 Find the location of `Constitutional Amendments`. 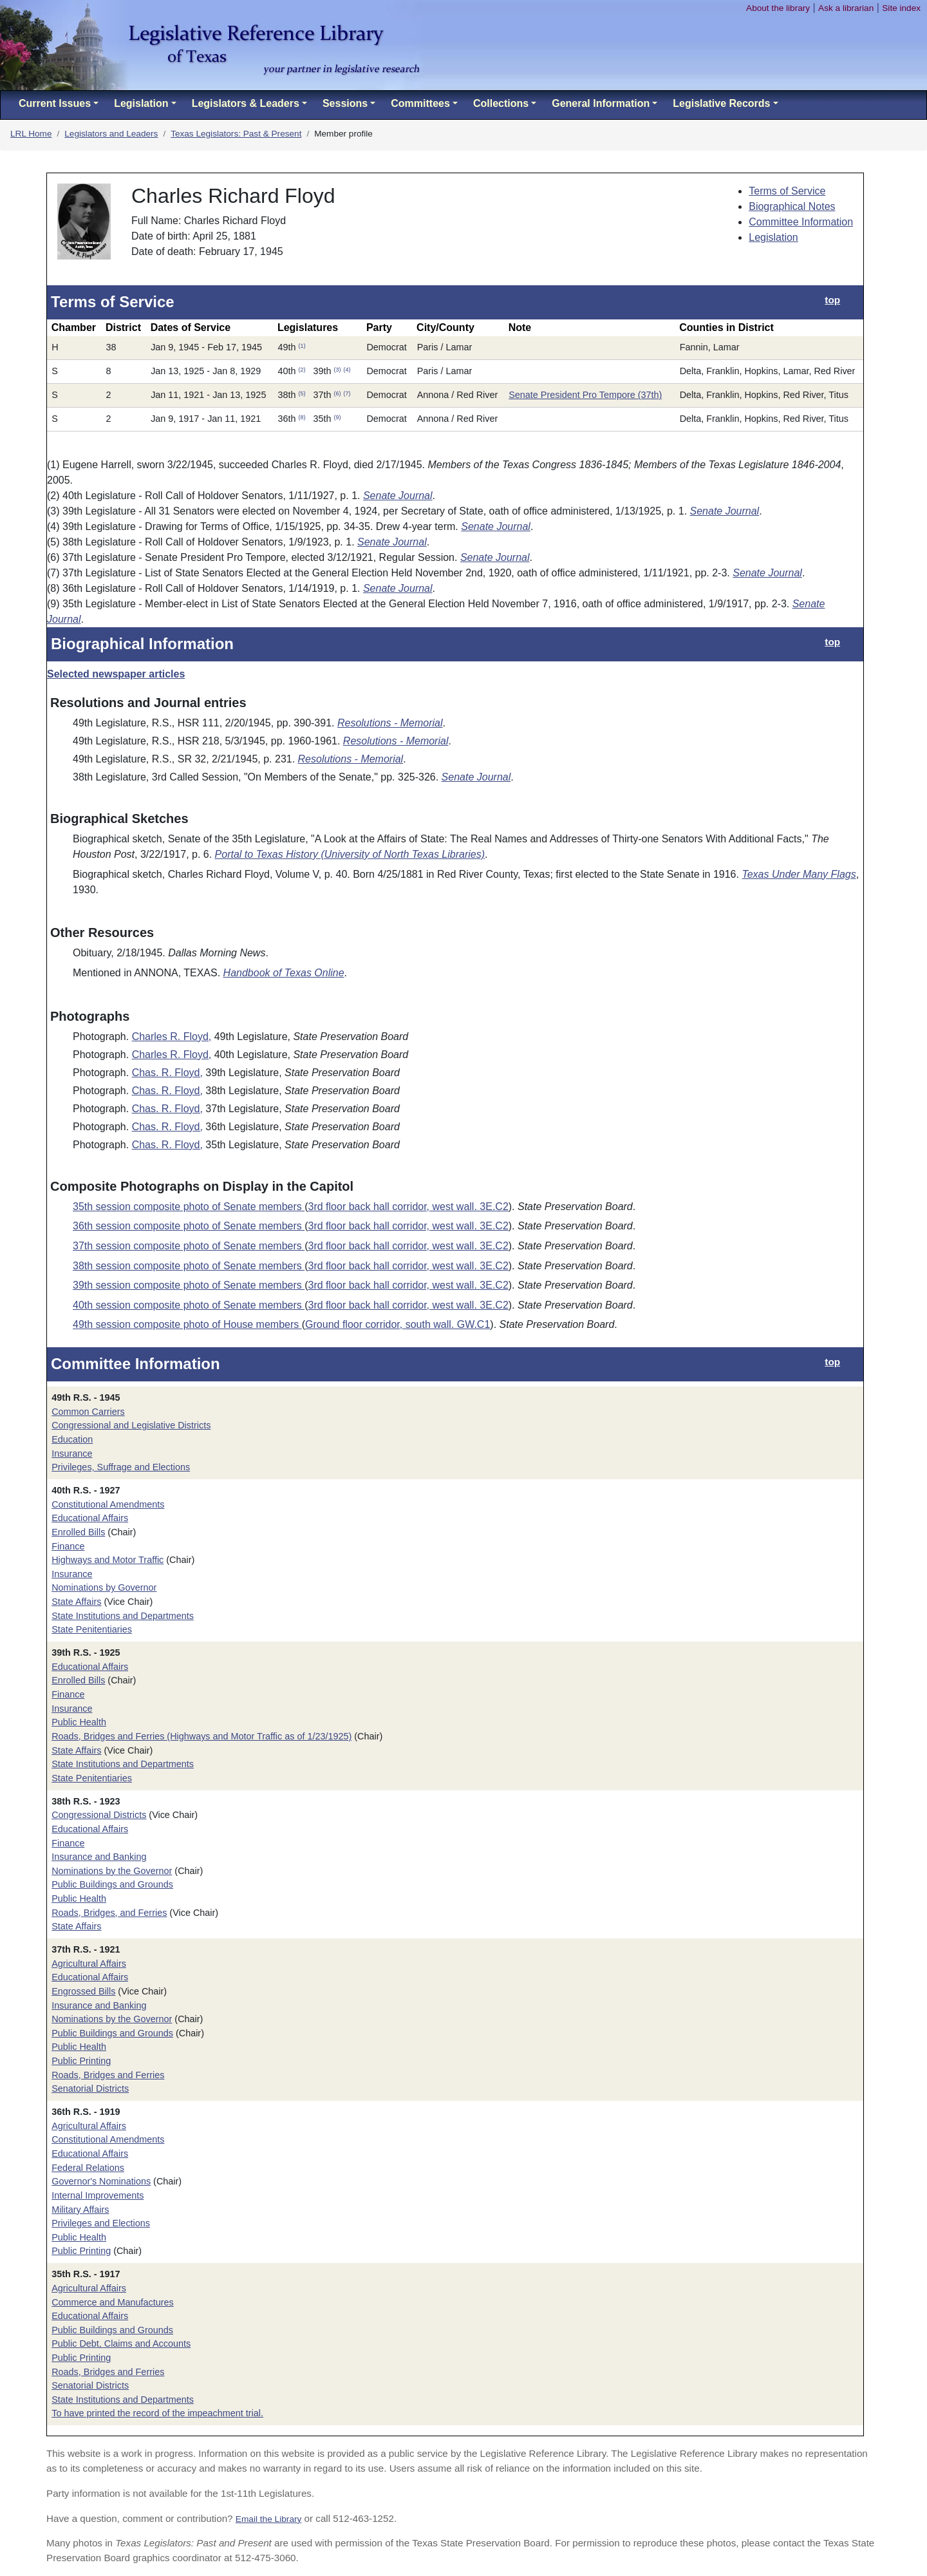

Constitutional Amendments is located at coordinates (108, 1504).